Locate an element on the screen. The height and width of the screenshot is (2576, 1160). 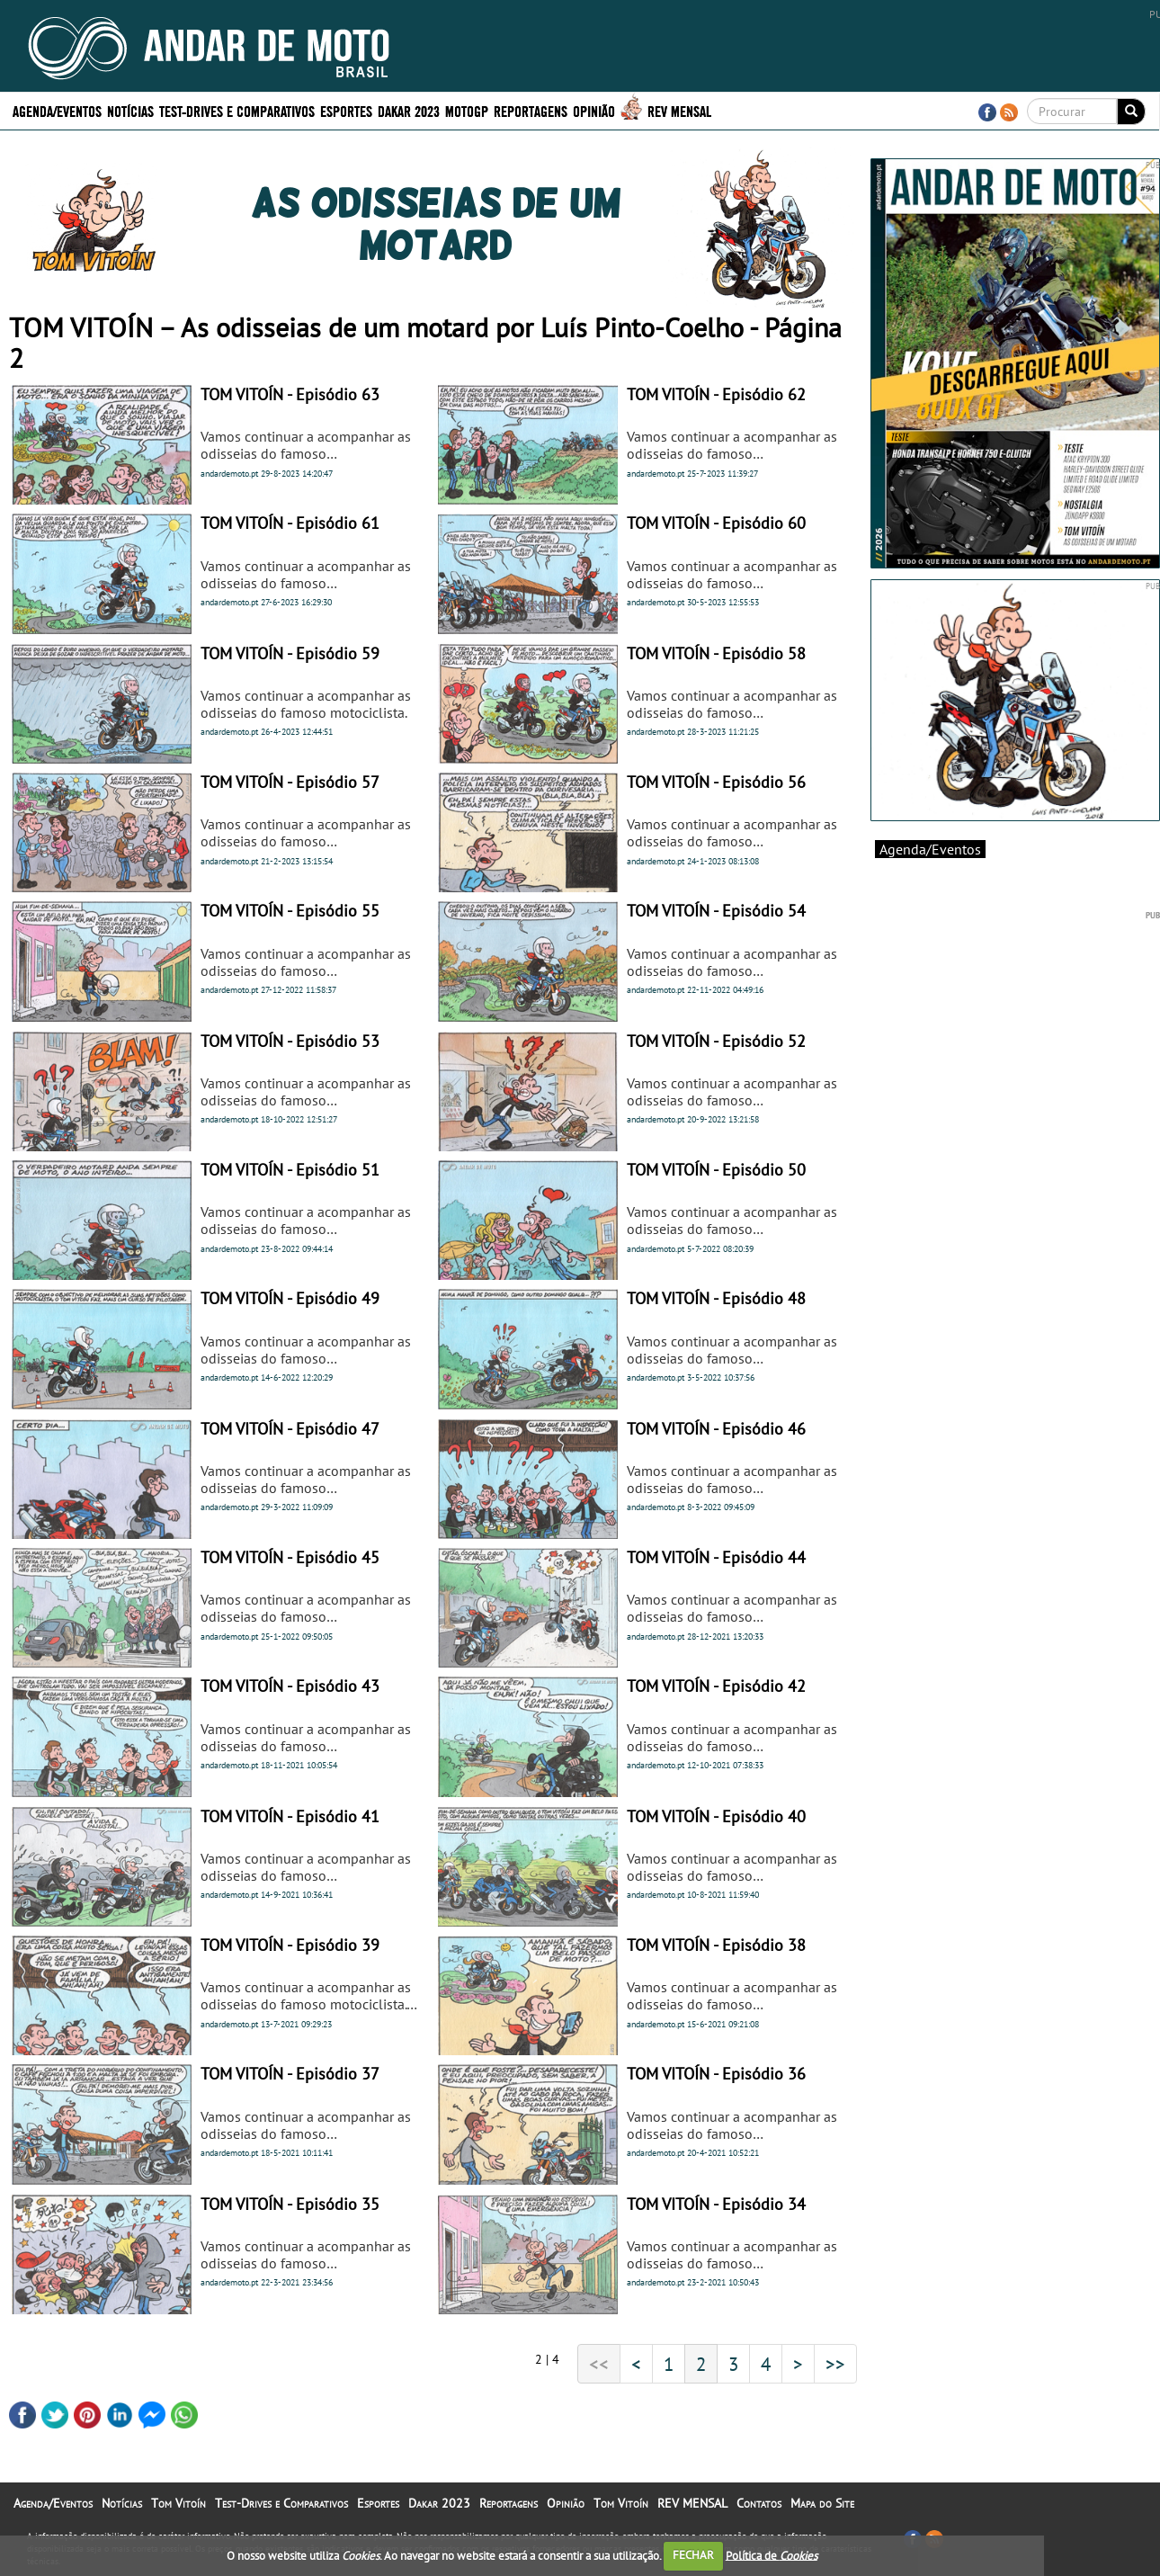
>> is located at coordinates (835, 2363).